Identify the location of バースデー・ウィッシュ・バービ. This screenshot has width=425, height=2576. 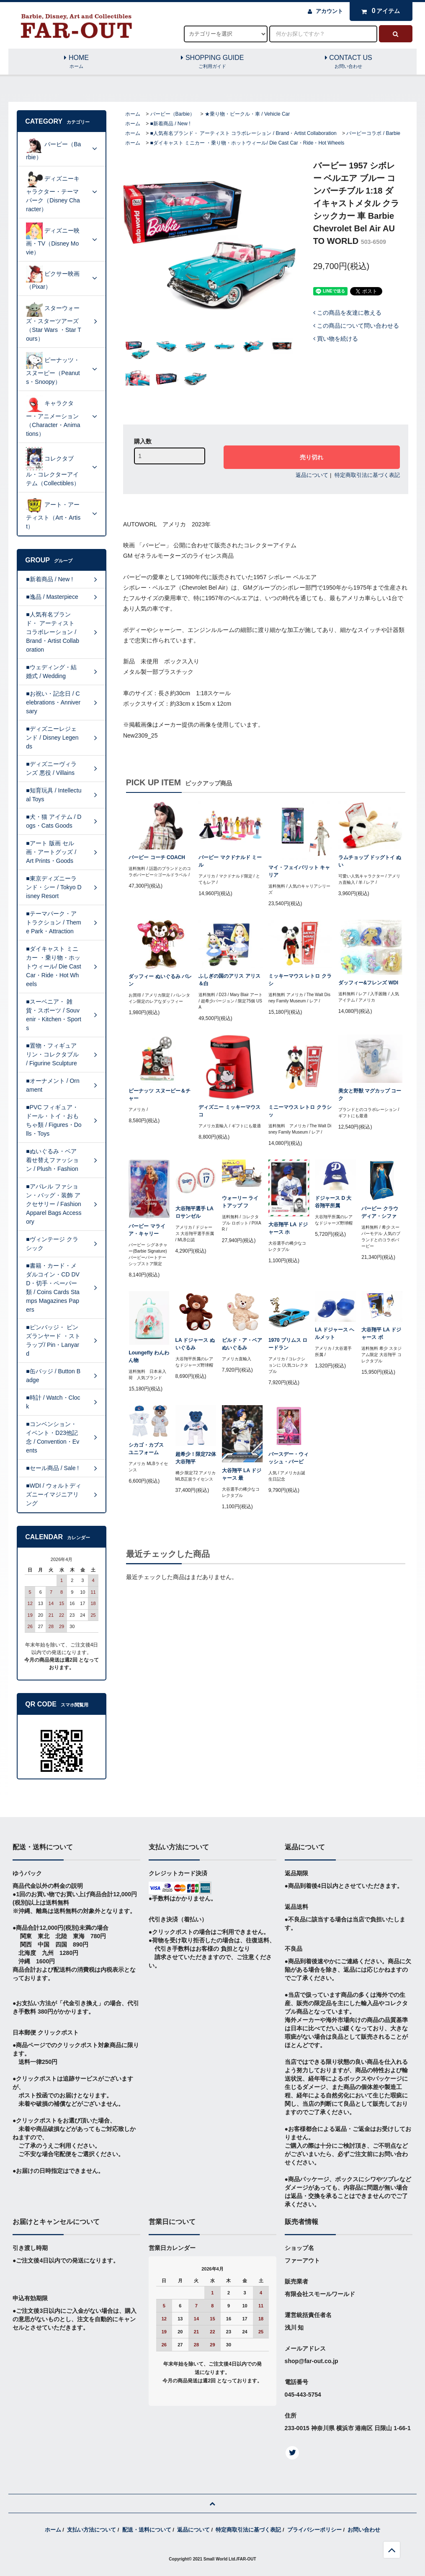
(288, 1458).